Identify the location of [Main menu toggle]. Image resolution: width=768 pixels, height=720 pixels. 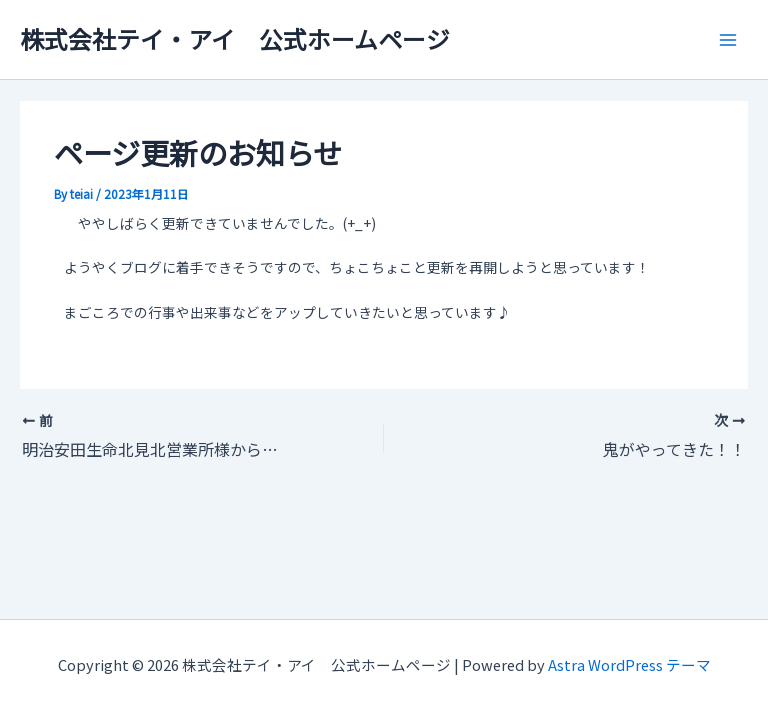
(728, 39).